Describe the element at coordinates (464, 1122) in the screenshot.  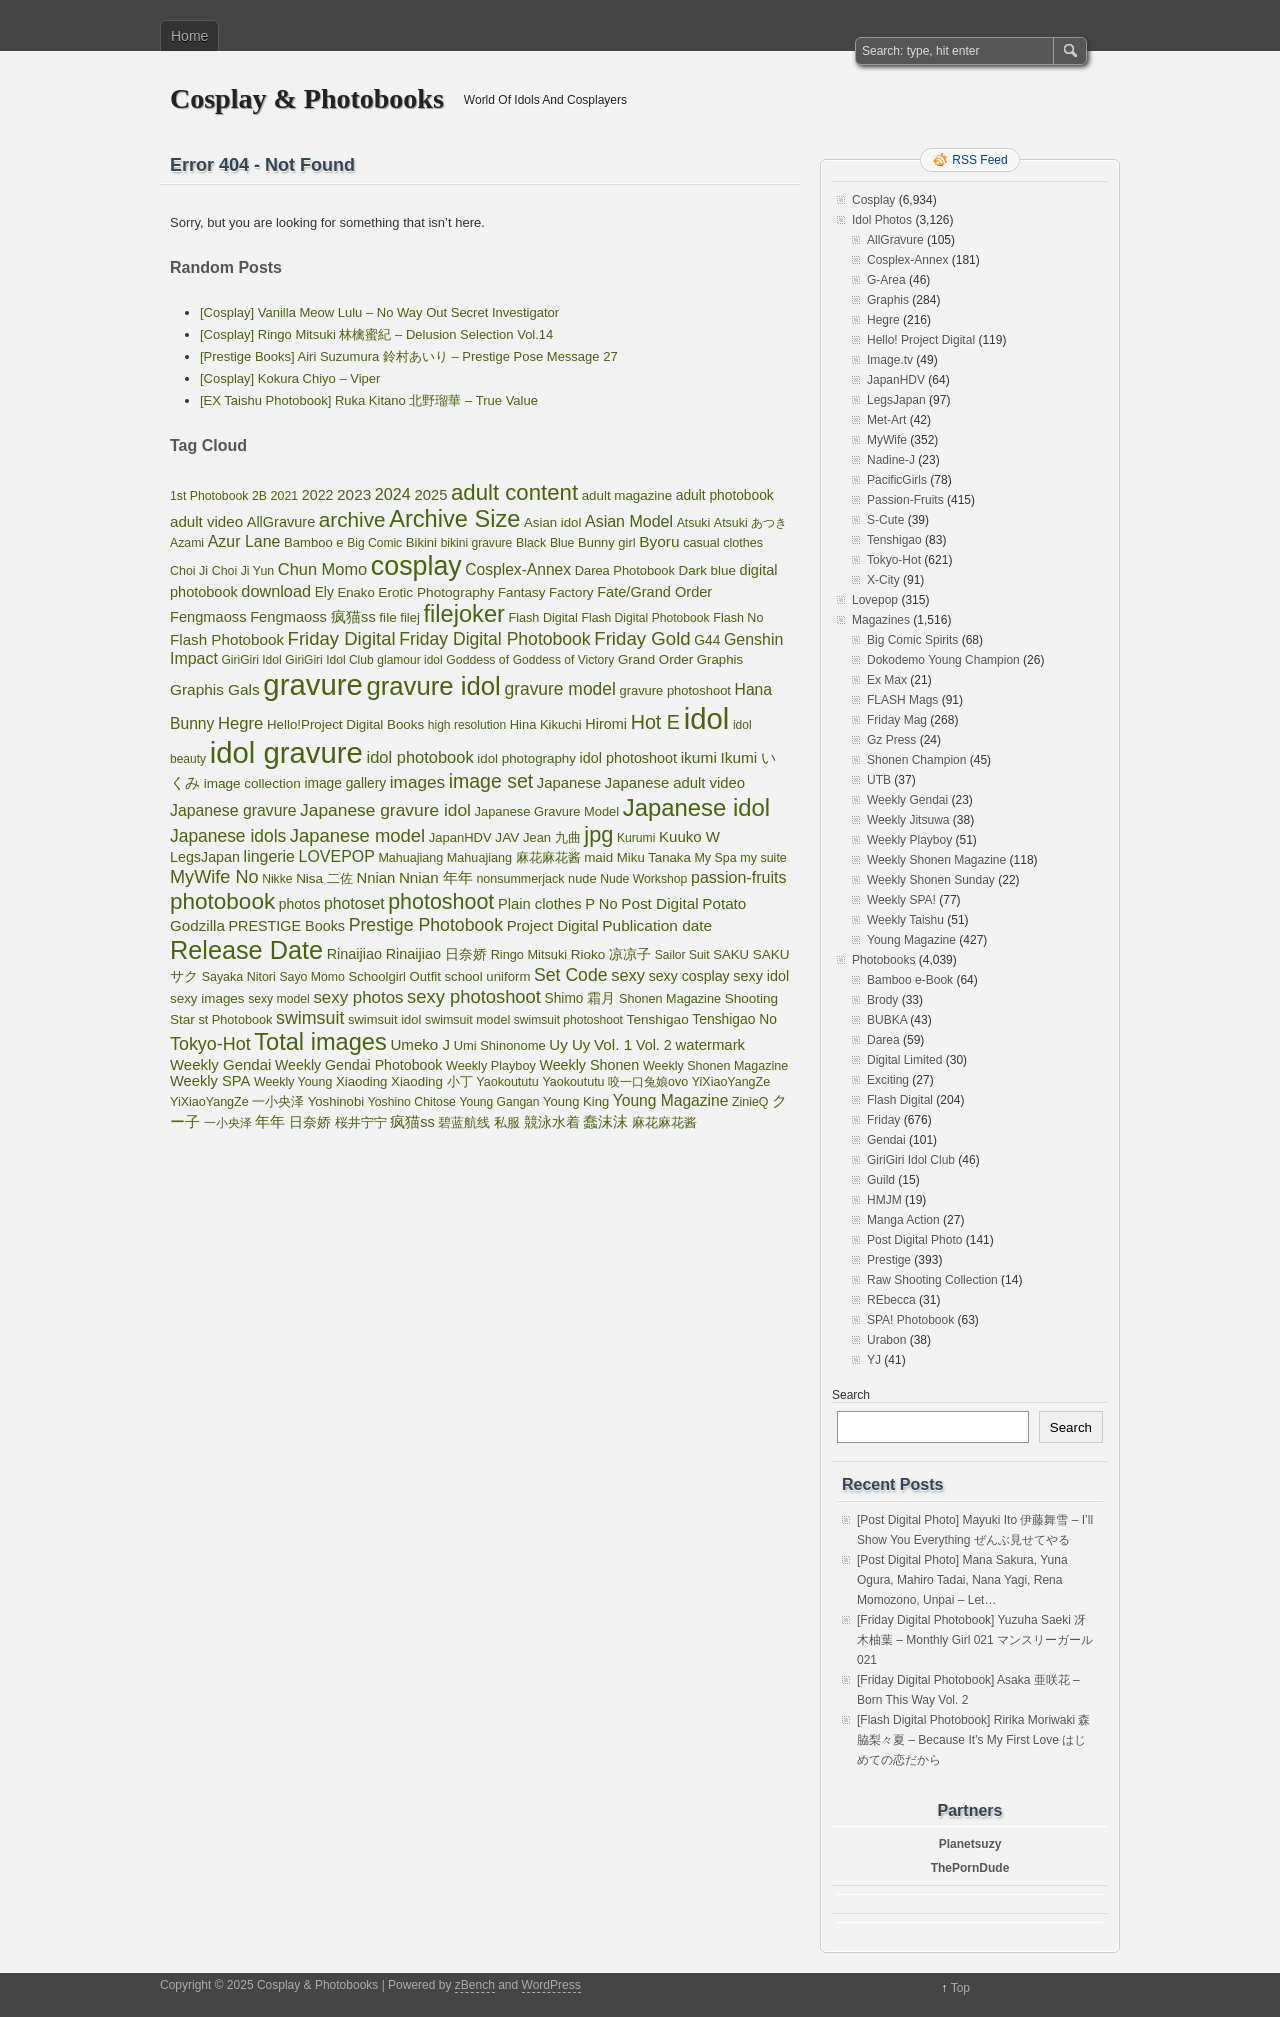
I see `碧蓝航线 [碧蓝航线 (63 items)]` at that location.